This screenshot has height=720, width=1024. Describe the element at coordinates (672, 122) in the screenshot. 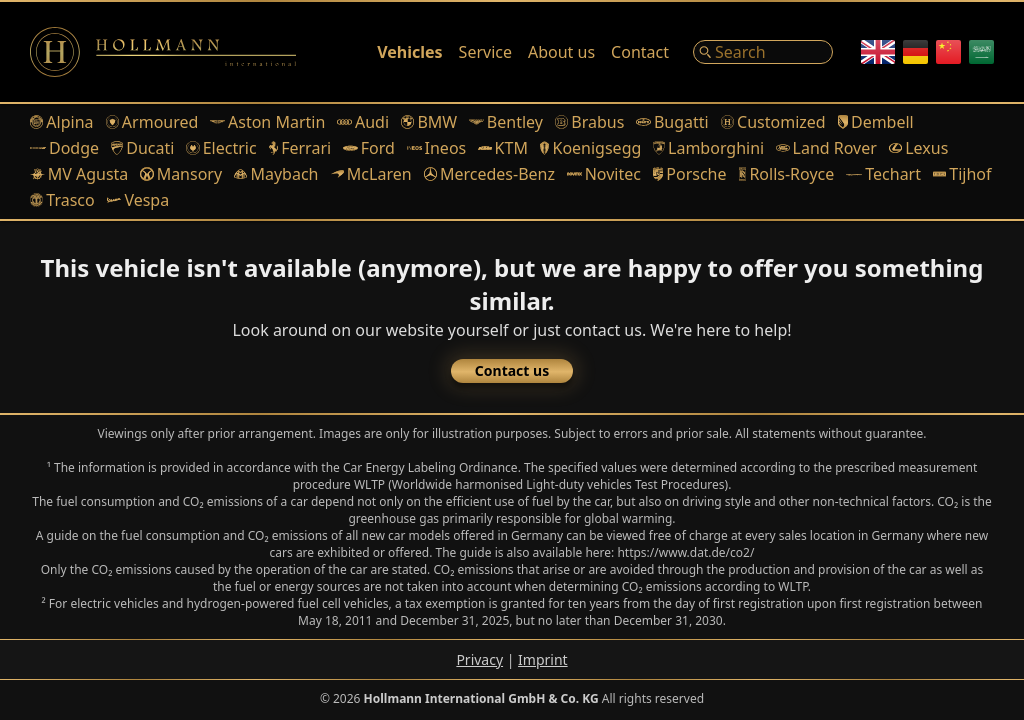

I see `Bugatti` at that location.